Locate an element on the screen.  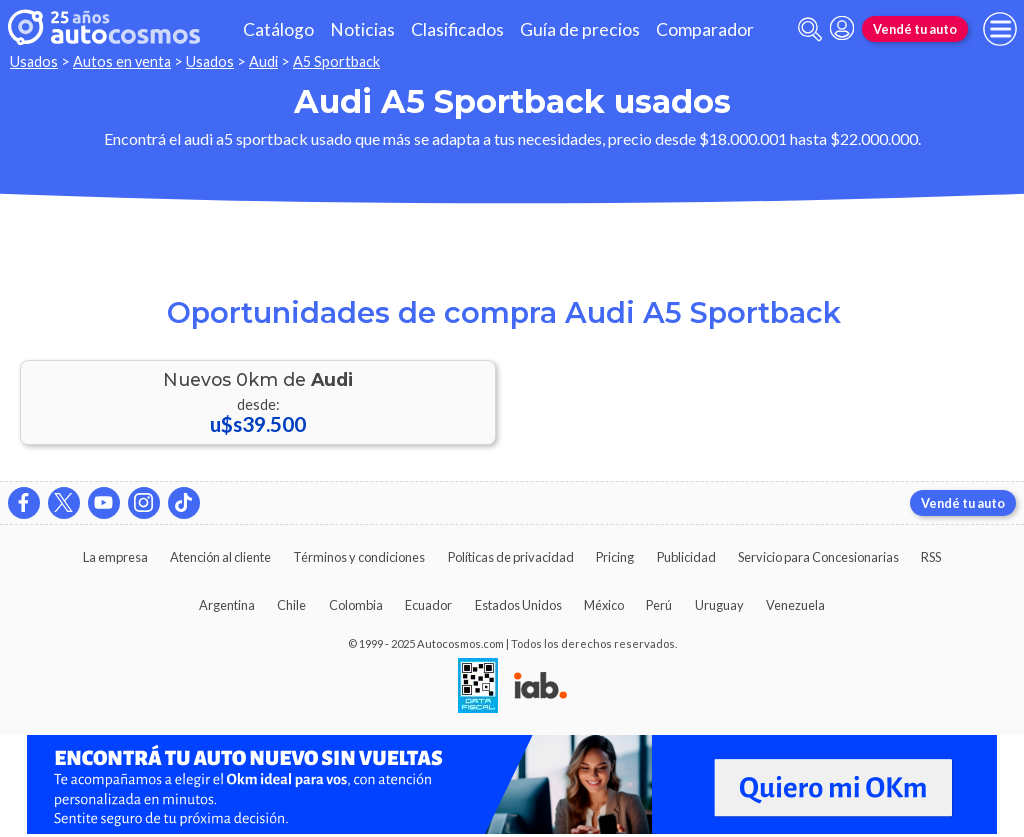
Usados is located at coordinates (34, 61).